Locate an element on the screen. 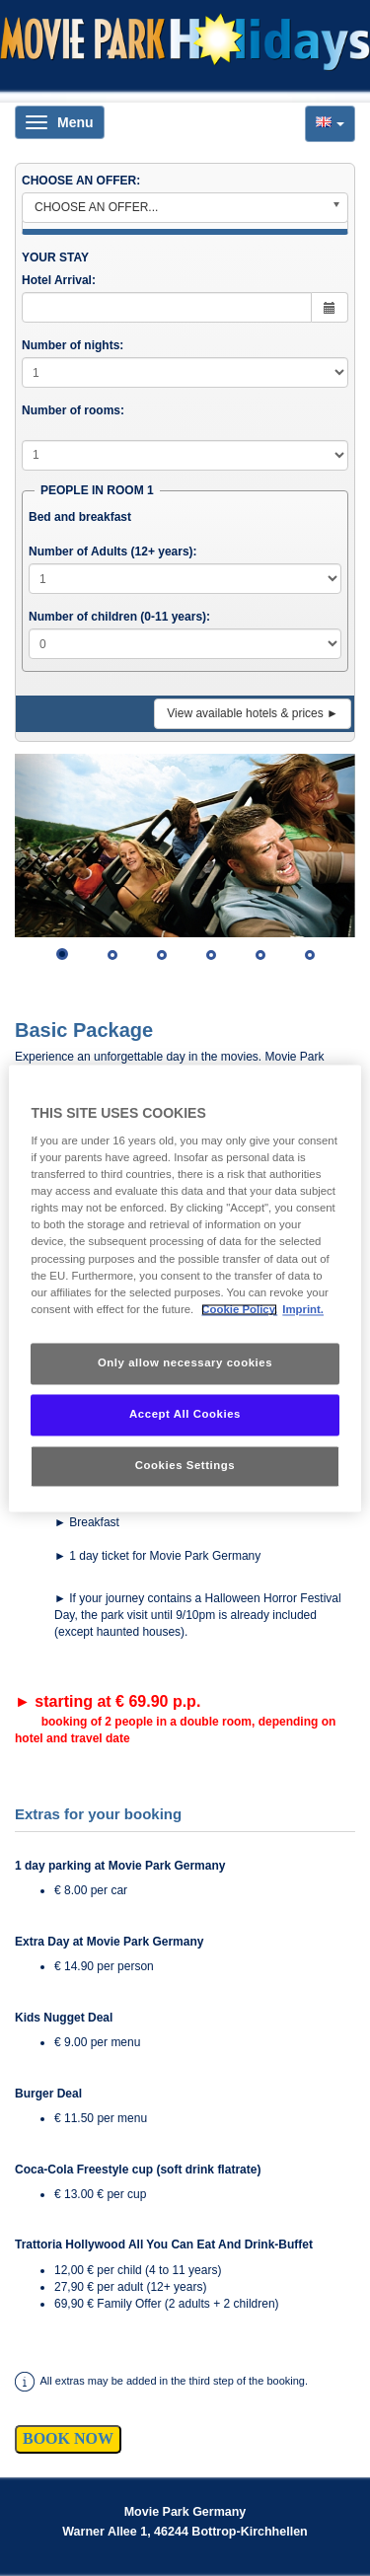 The height and width of the screenshot is (2576, 370). Number of children (0-11 years): is located at coordinates (119, 617).